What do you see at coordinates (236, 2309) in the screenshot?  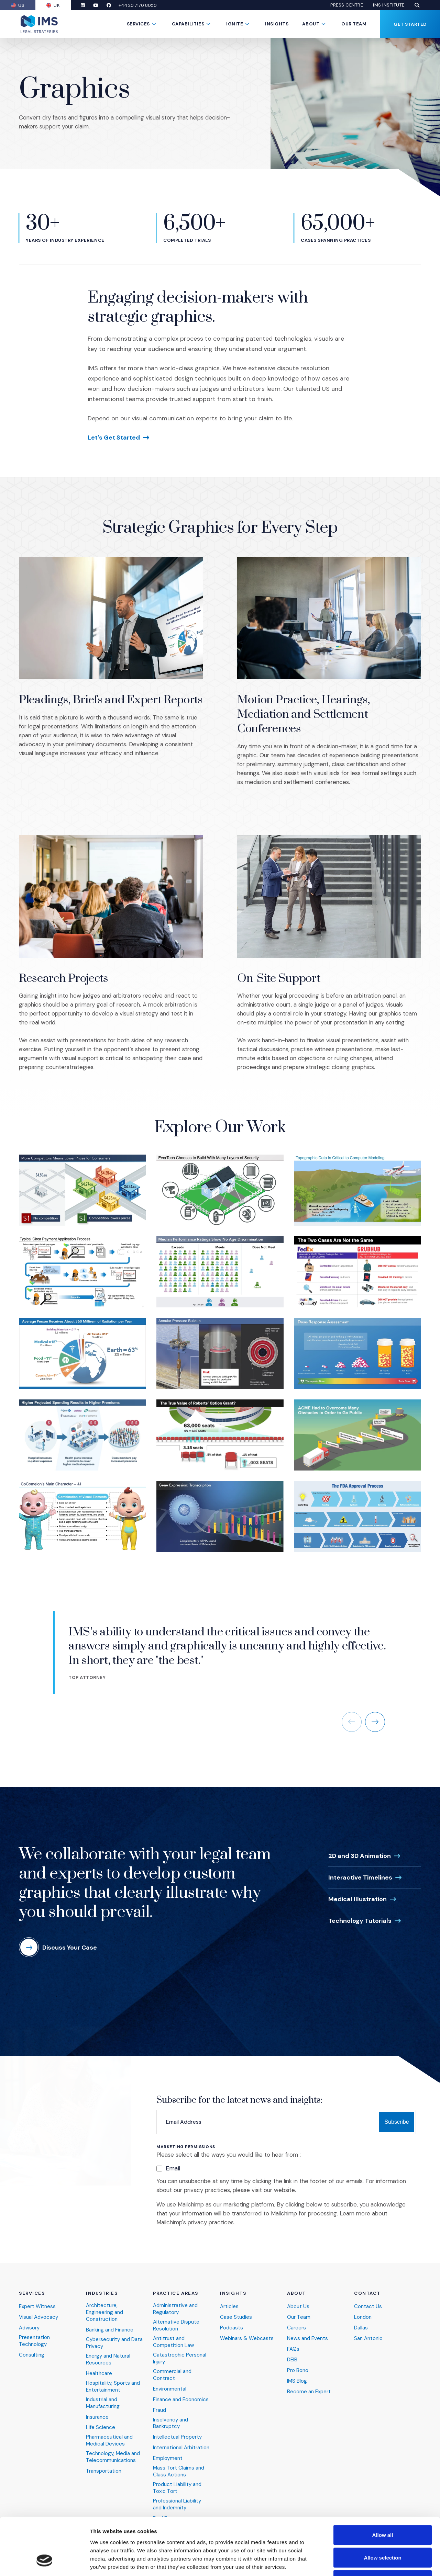 I see `Case Studies` at bounding box center [236, 2309].